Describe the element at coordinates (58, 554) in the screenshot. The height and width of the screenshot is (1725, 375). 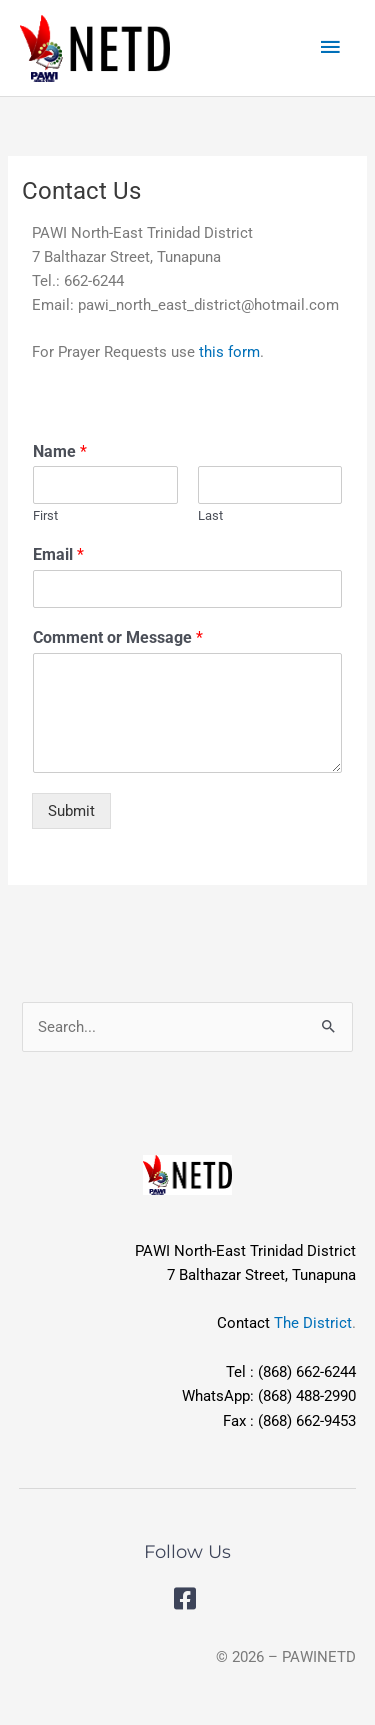
I see `Email` at that location.